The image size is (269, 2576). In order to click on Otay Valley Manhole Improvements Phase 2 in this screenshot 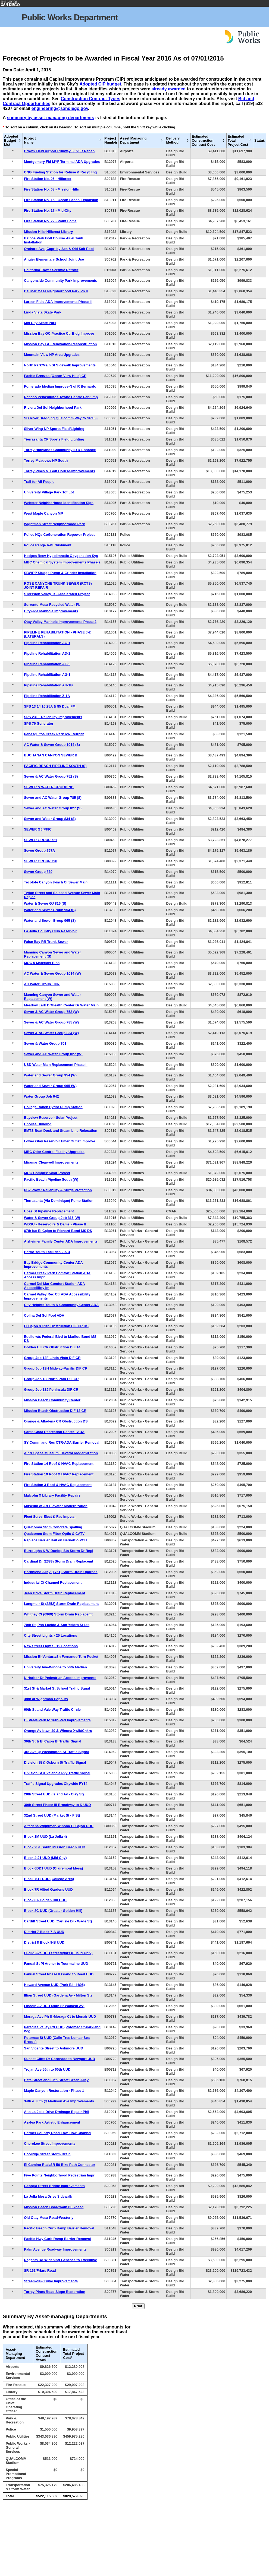, I will do `click(60, 622)`.